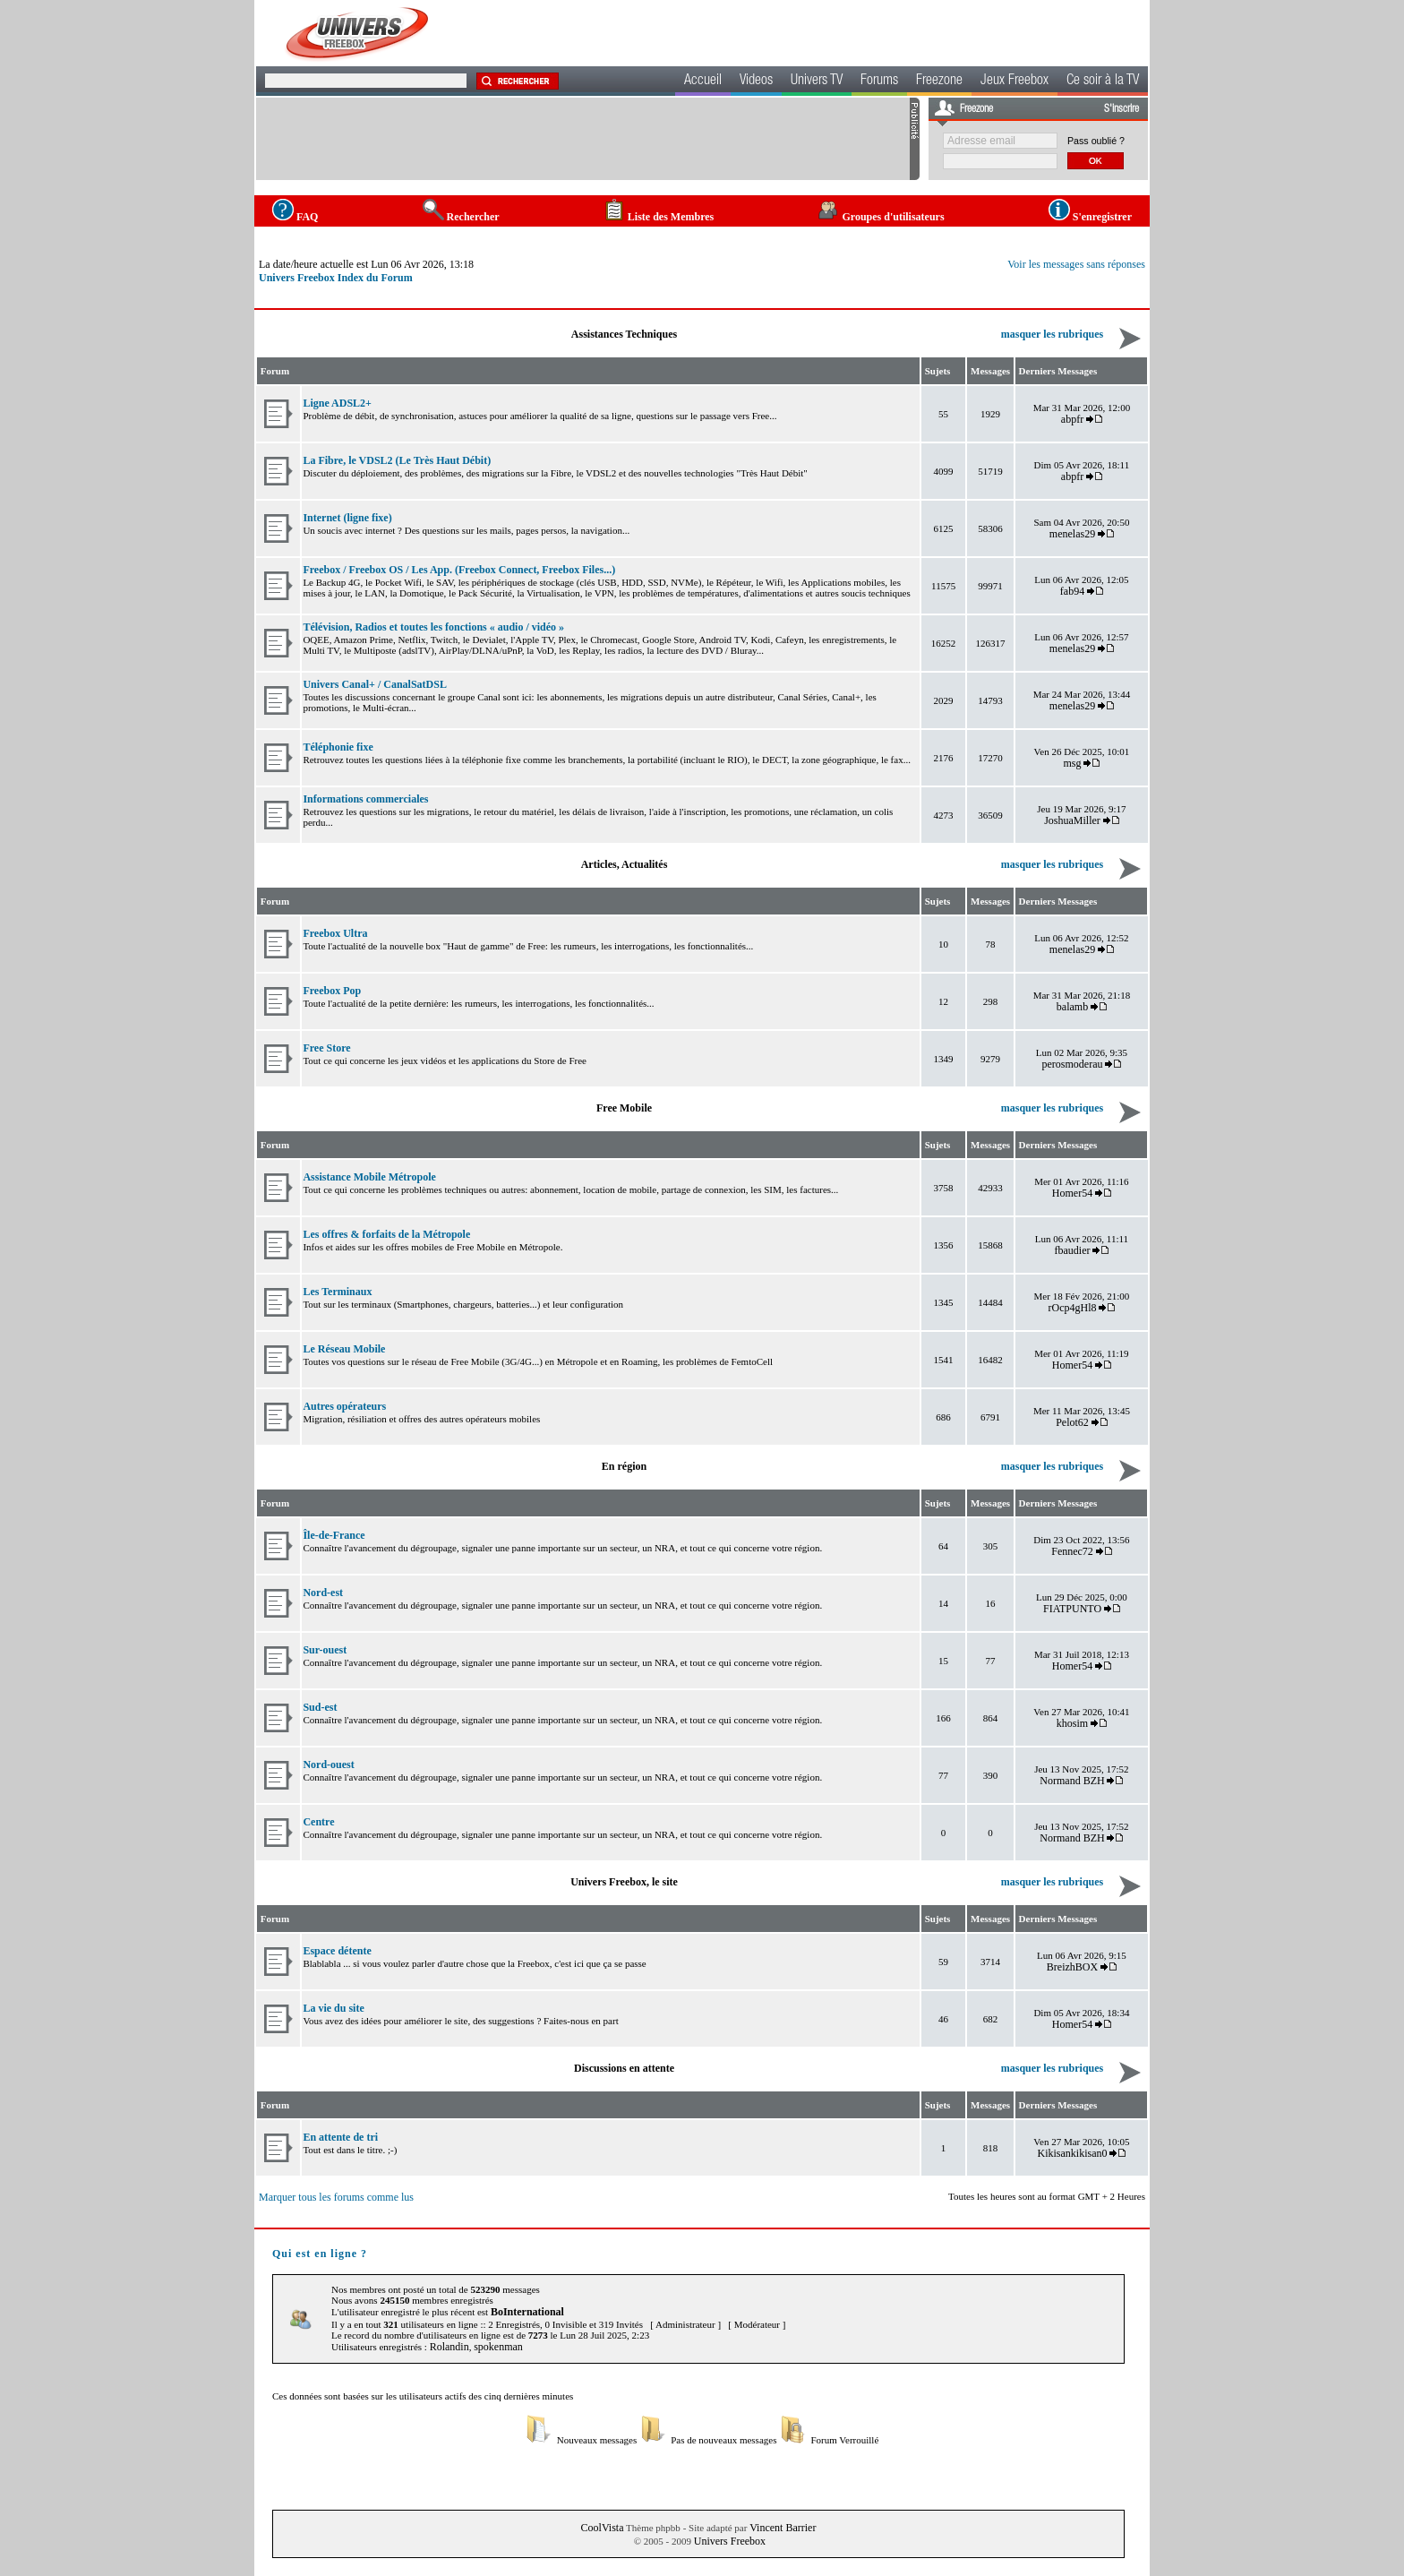  Describe the element at coordinates (323, 1592) in the screenshot. I see `Nord-est` at that location.